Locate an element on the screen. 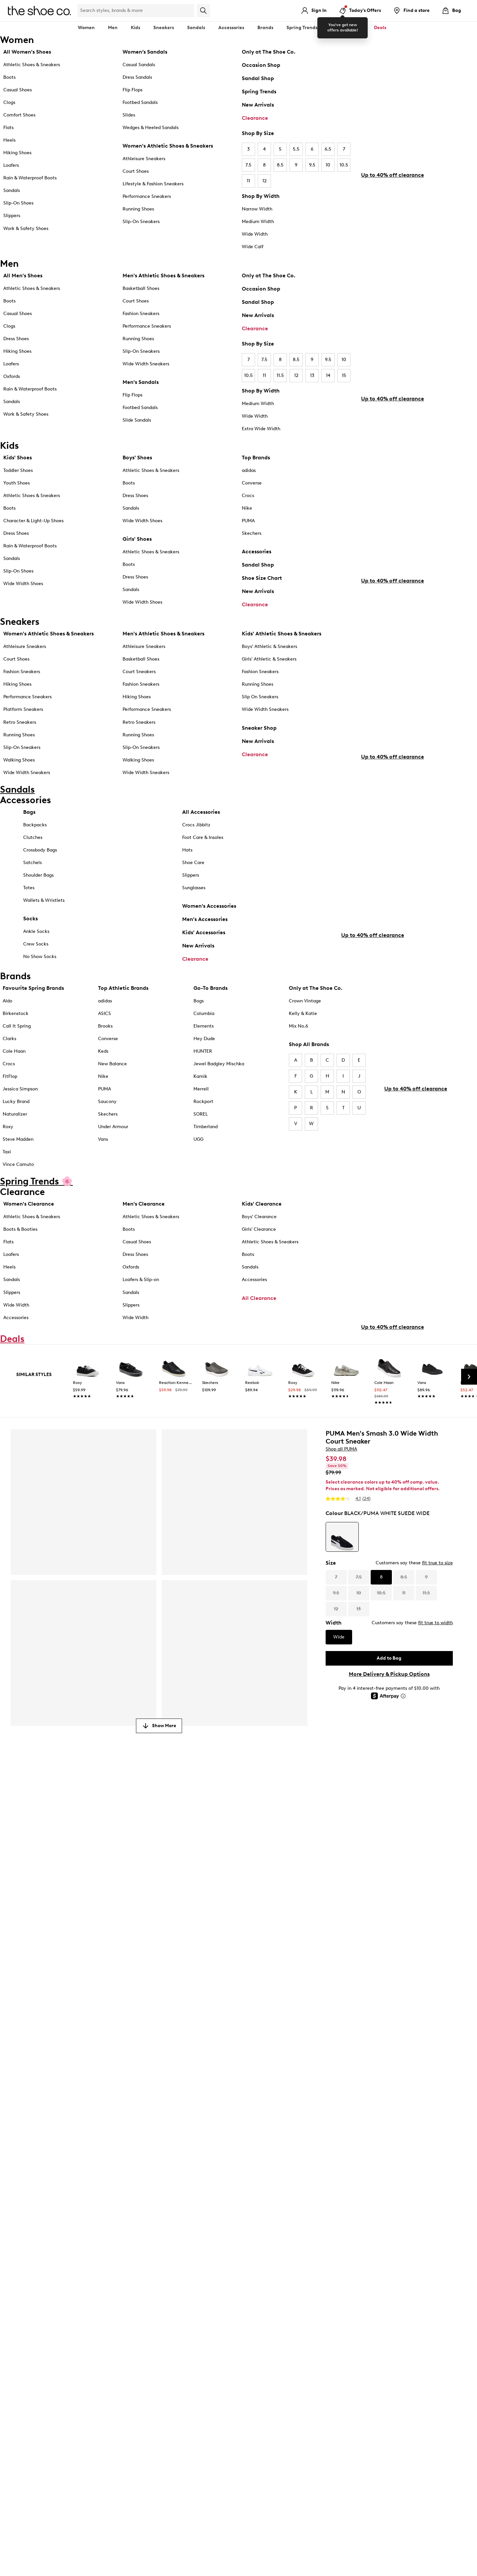  Heels is located at coordinates (9, 140).